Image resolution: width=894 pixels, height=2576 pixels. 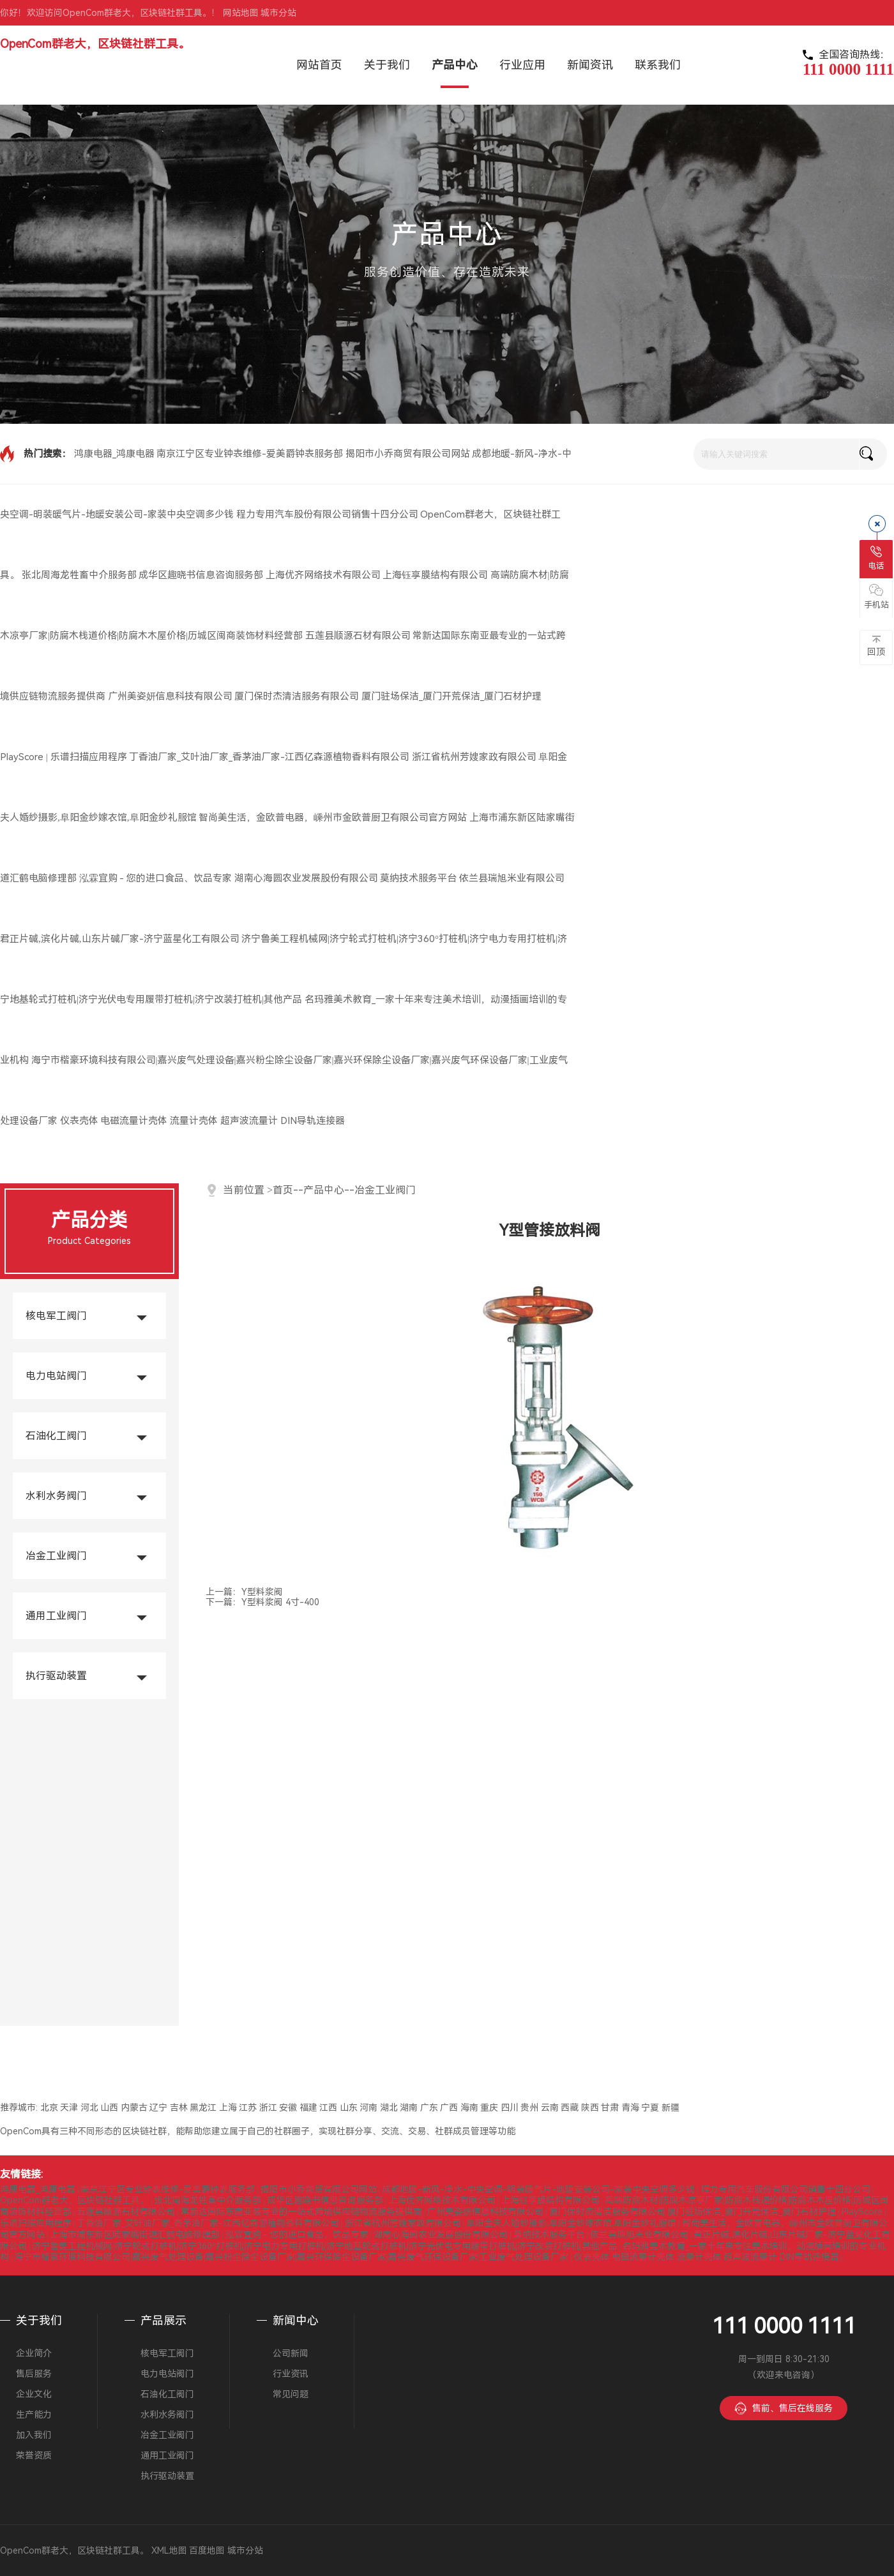 What do you see at coordinates (489, 2107) in the screenshot?
I see `重庆` at bounding box center [489, 2107].